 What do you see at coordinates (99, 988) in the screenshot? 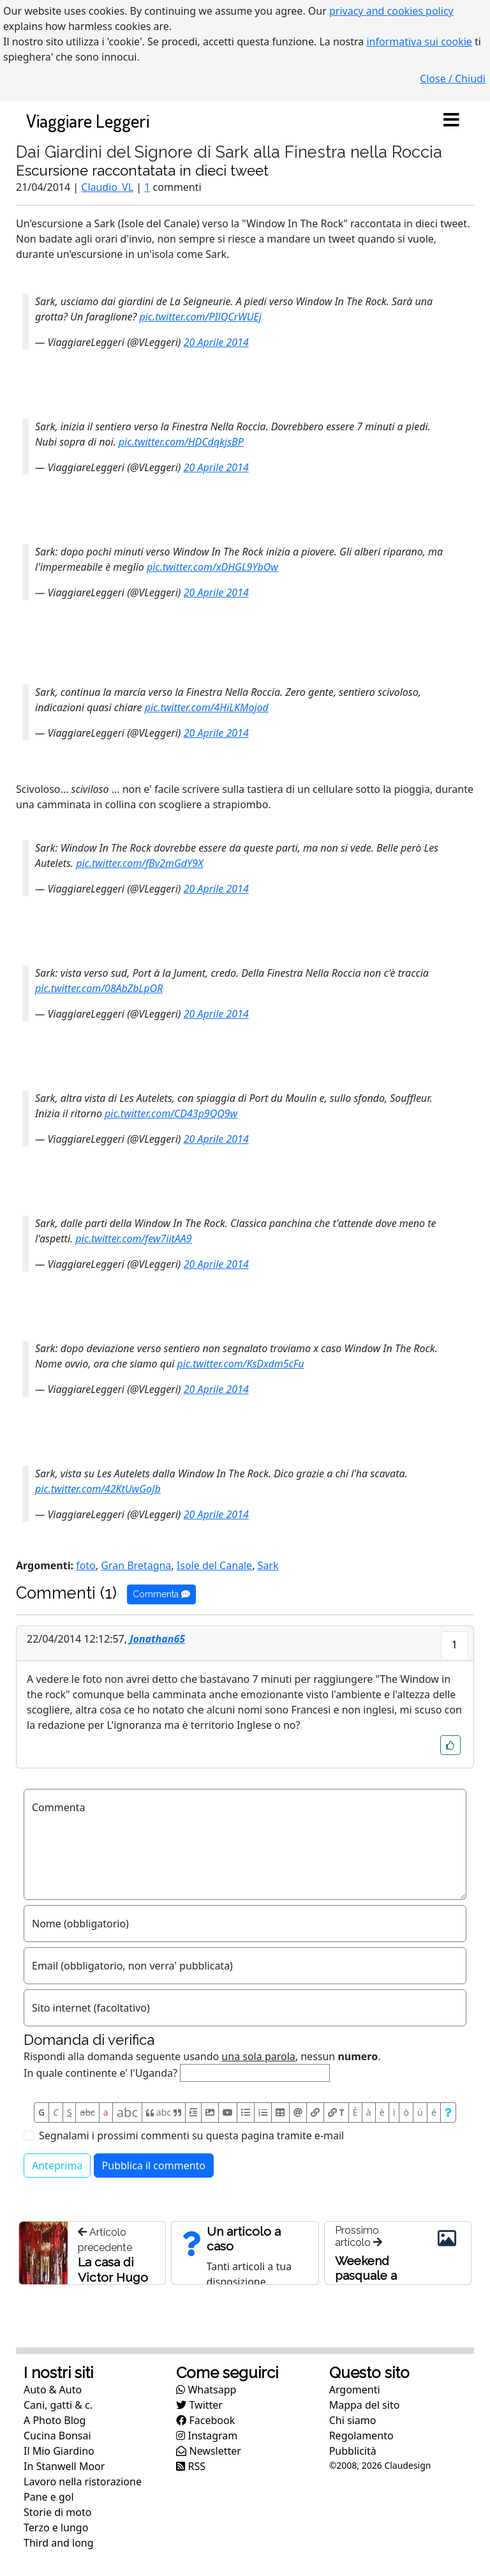
I see `pic.twitter.com/08AbZbLpOR` at bounding box center [99, 988].